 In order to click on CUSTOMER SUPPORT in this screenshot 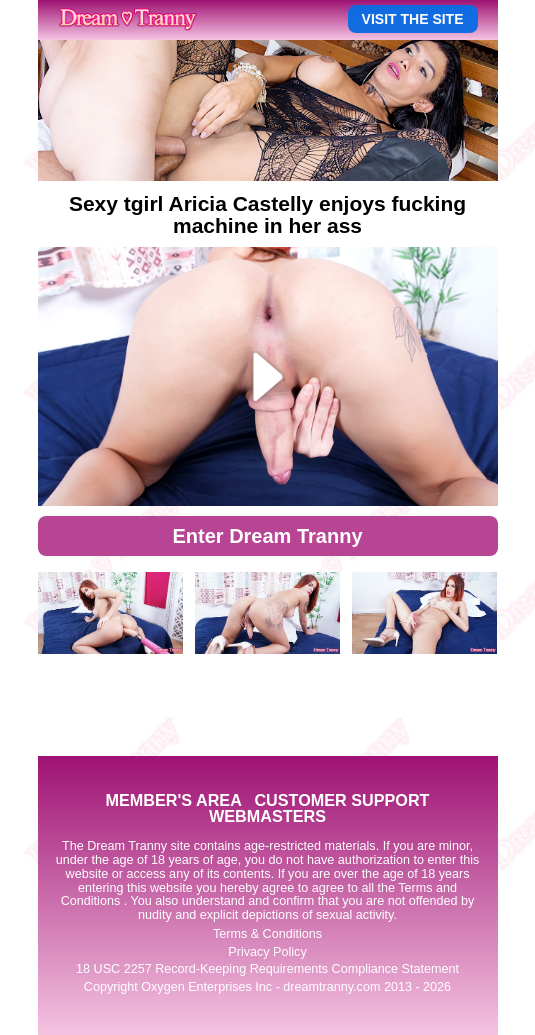, I will do `click(341, 800)`.